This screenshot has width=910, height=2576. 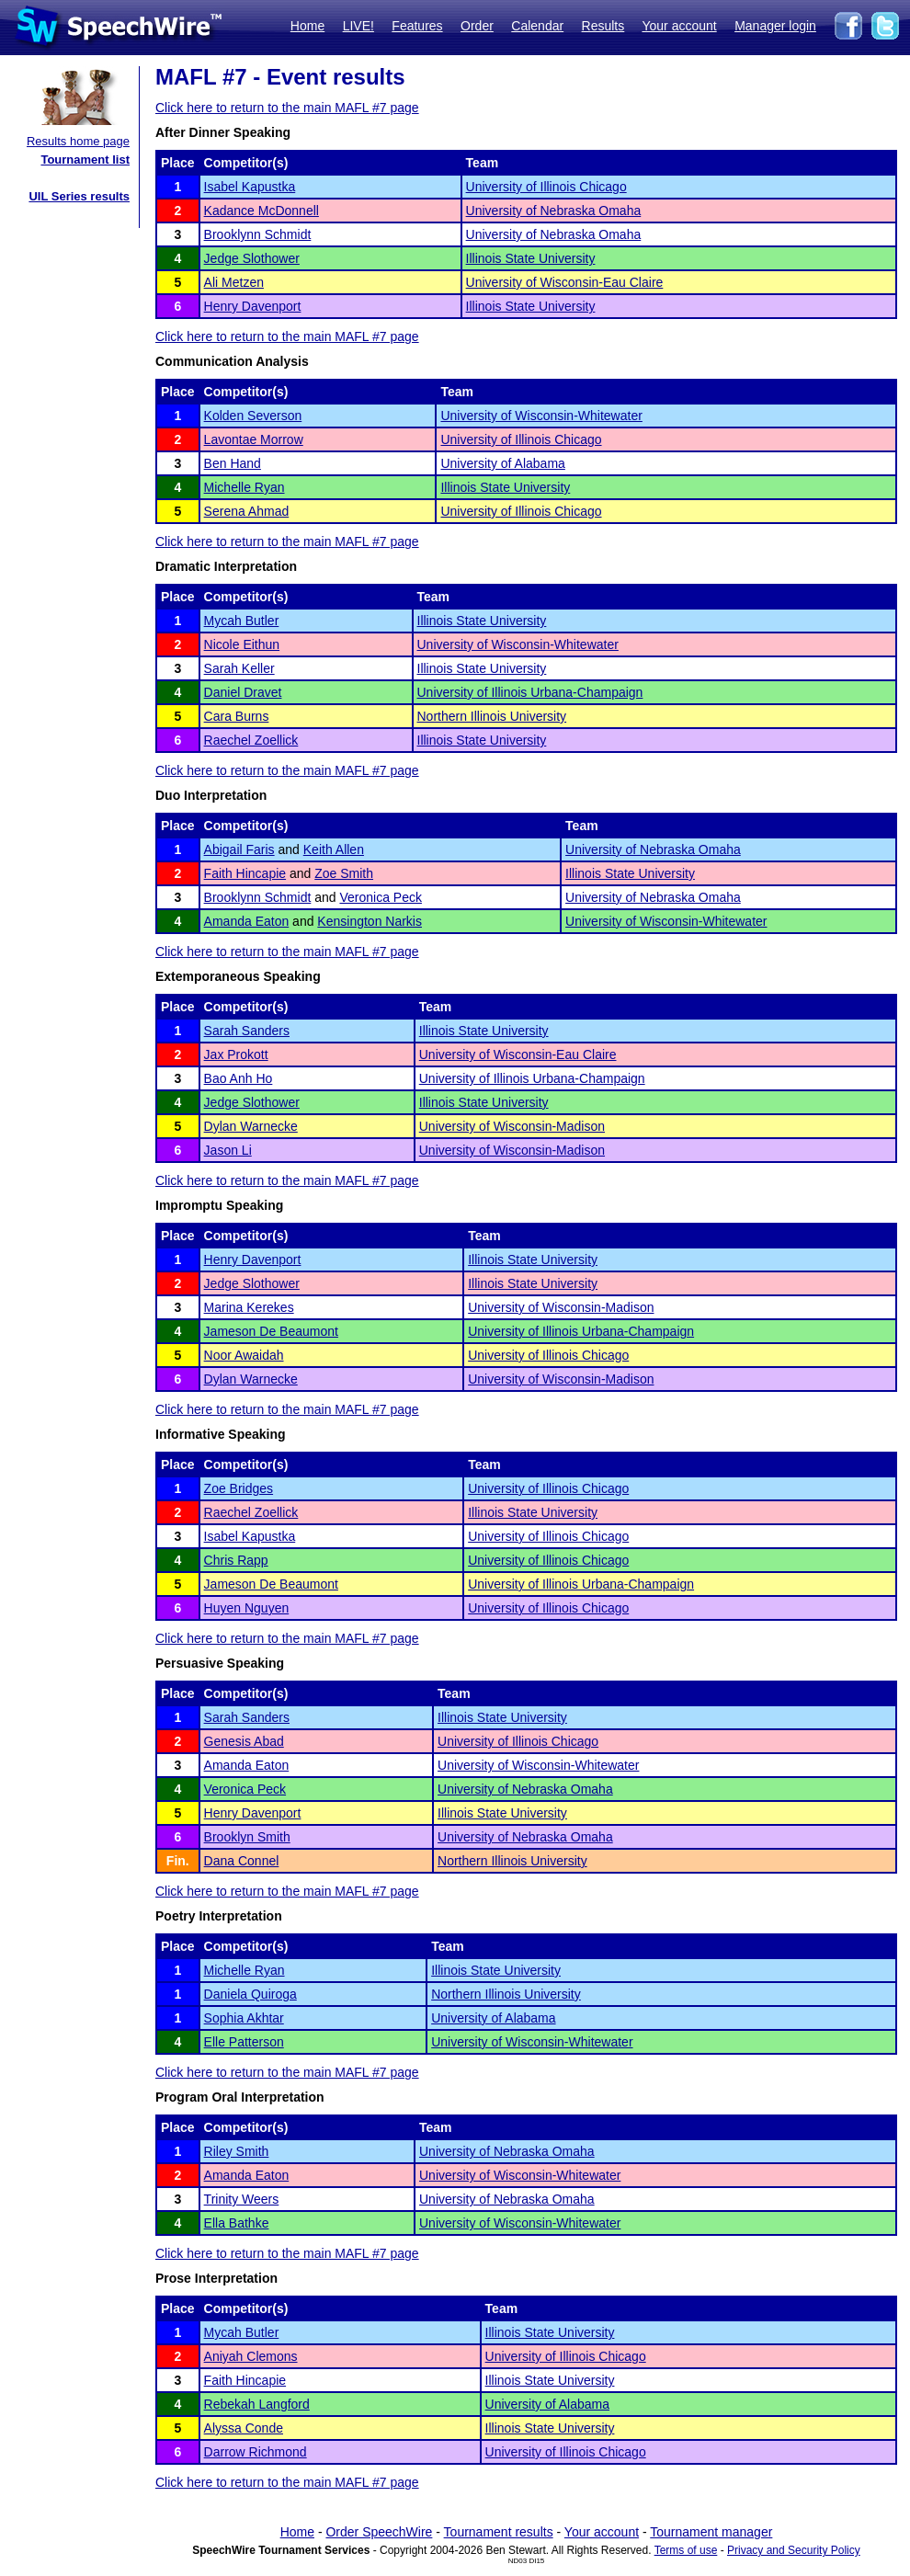 I want to click on Jax Prokott, so click(x=236, y=1054).